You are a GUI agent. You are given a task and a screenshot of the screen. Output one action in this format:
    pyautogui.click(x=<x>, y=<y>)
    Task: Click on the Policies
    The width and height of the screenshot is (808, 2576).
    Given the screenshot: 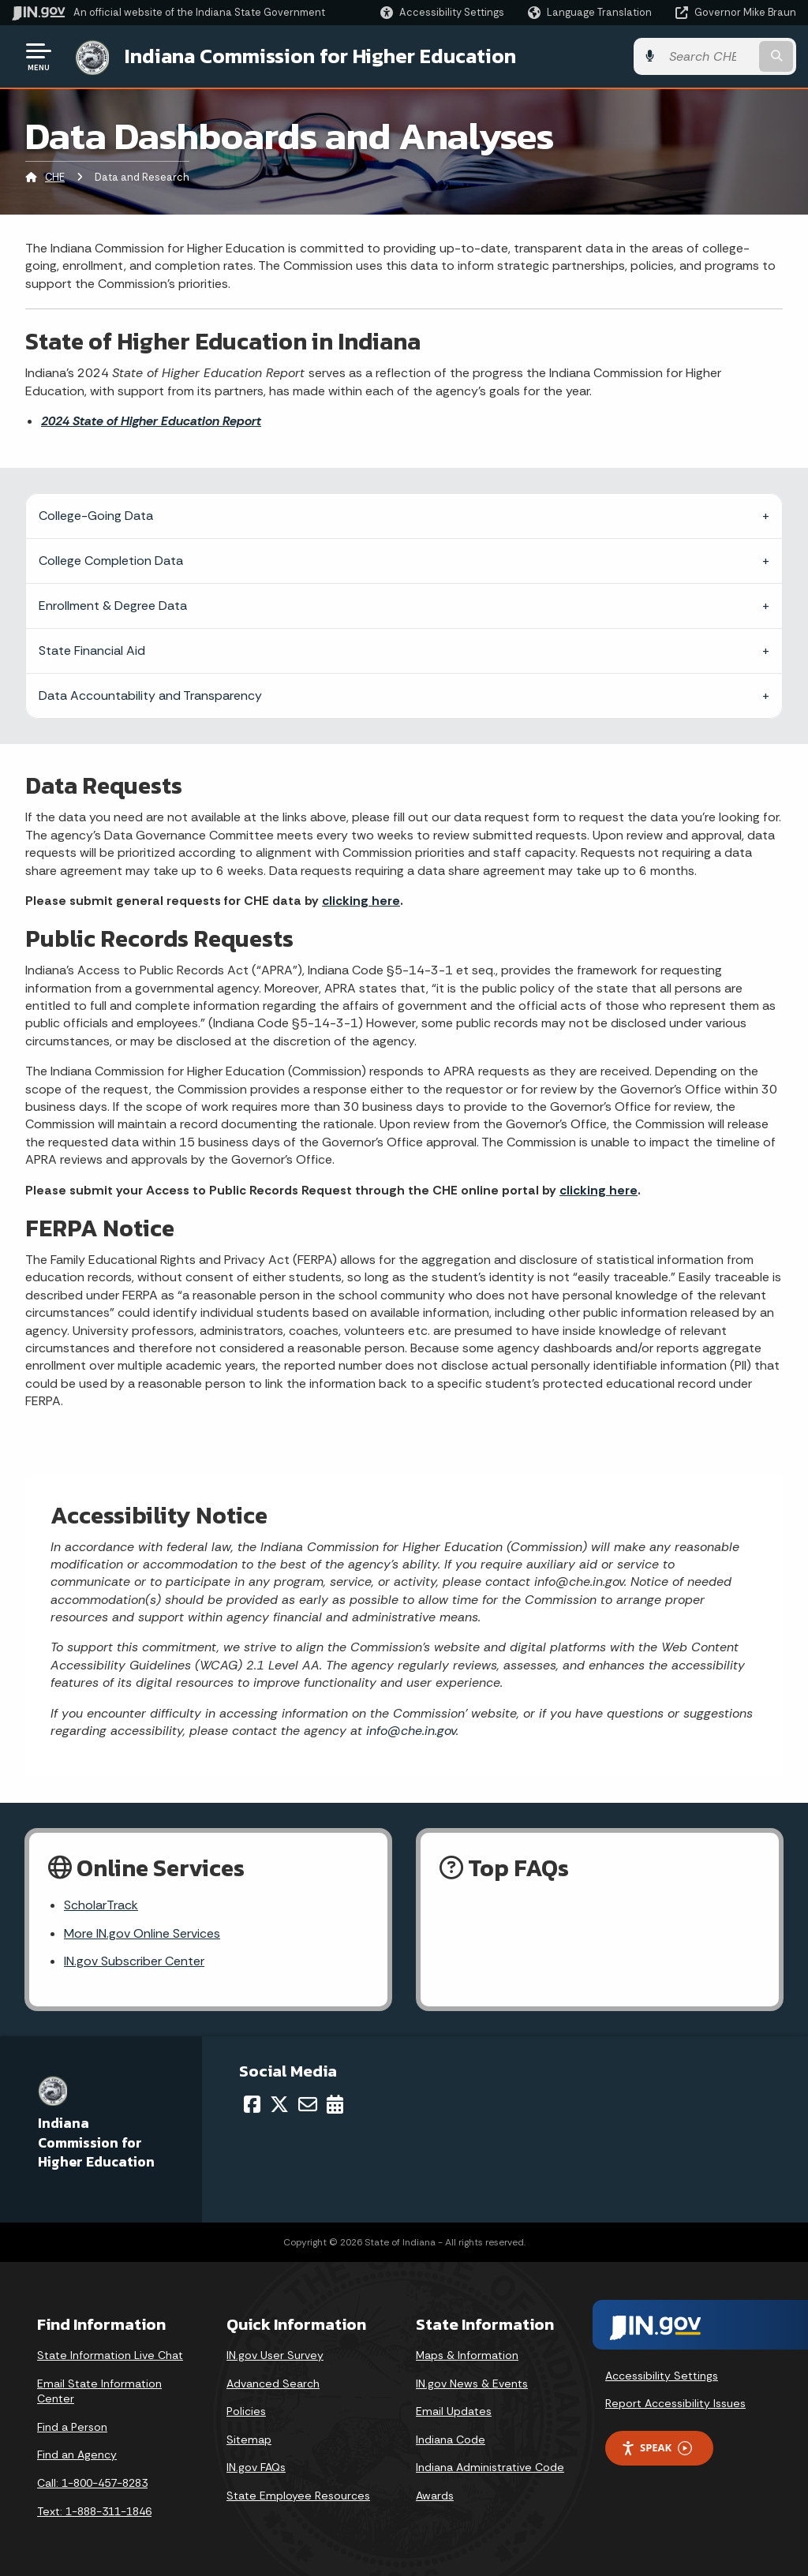 What is the action you would take?
    pyautogui.click(x=246, y=2411)
    